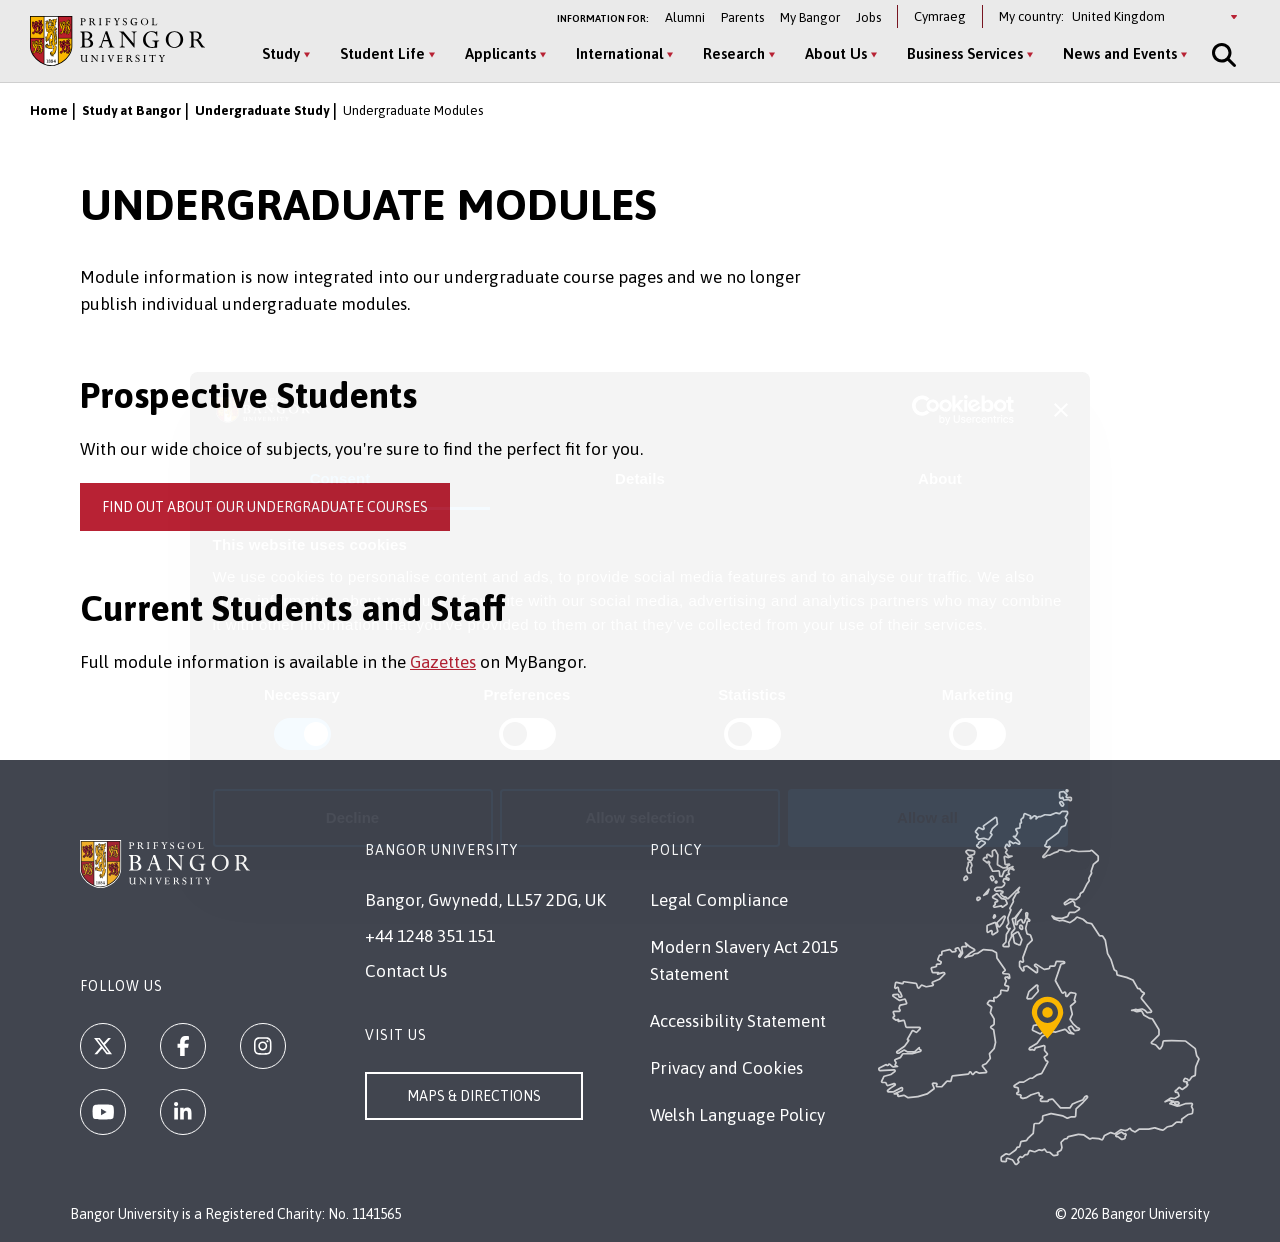 The height and width of the screenshot is (1242, 1280). I want to click on Applicants [Applicants menu], so click(500, 53).